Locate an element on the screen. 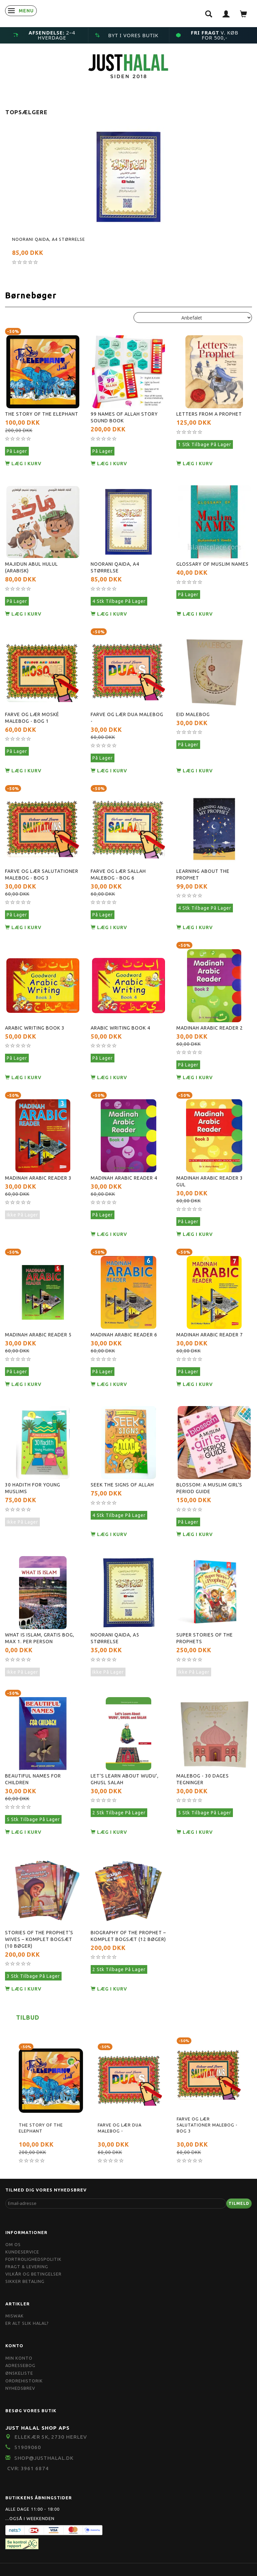 The image size is (257, 2576). Farve og Lær Salutationer Malebog - Bog 3 is located at coordinates (41, 874).